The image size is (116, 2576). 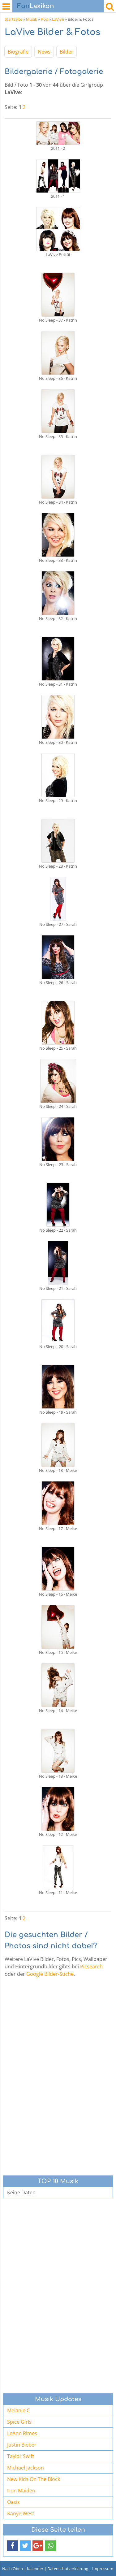 What do you see at coordinates (25, 2467) in the screenshot?
I see `Michael Jackson` at bounding box center [25, 2467].